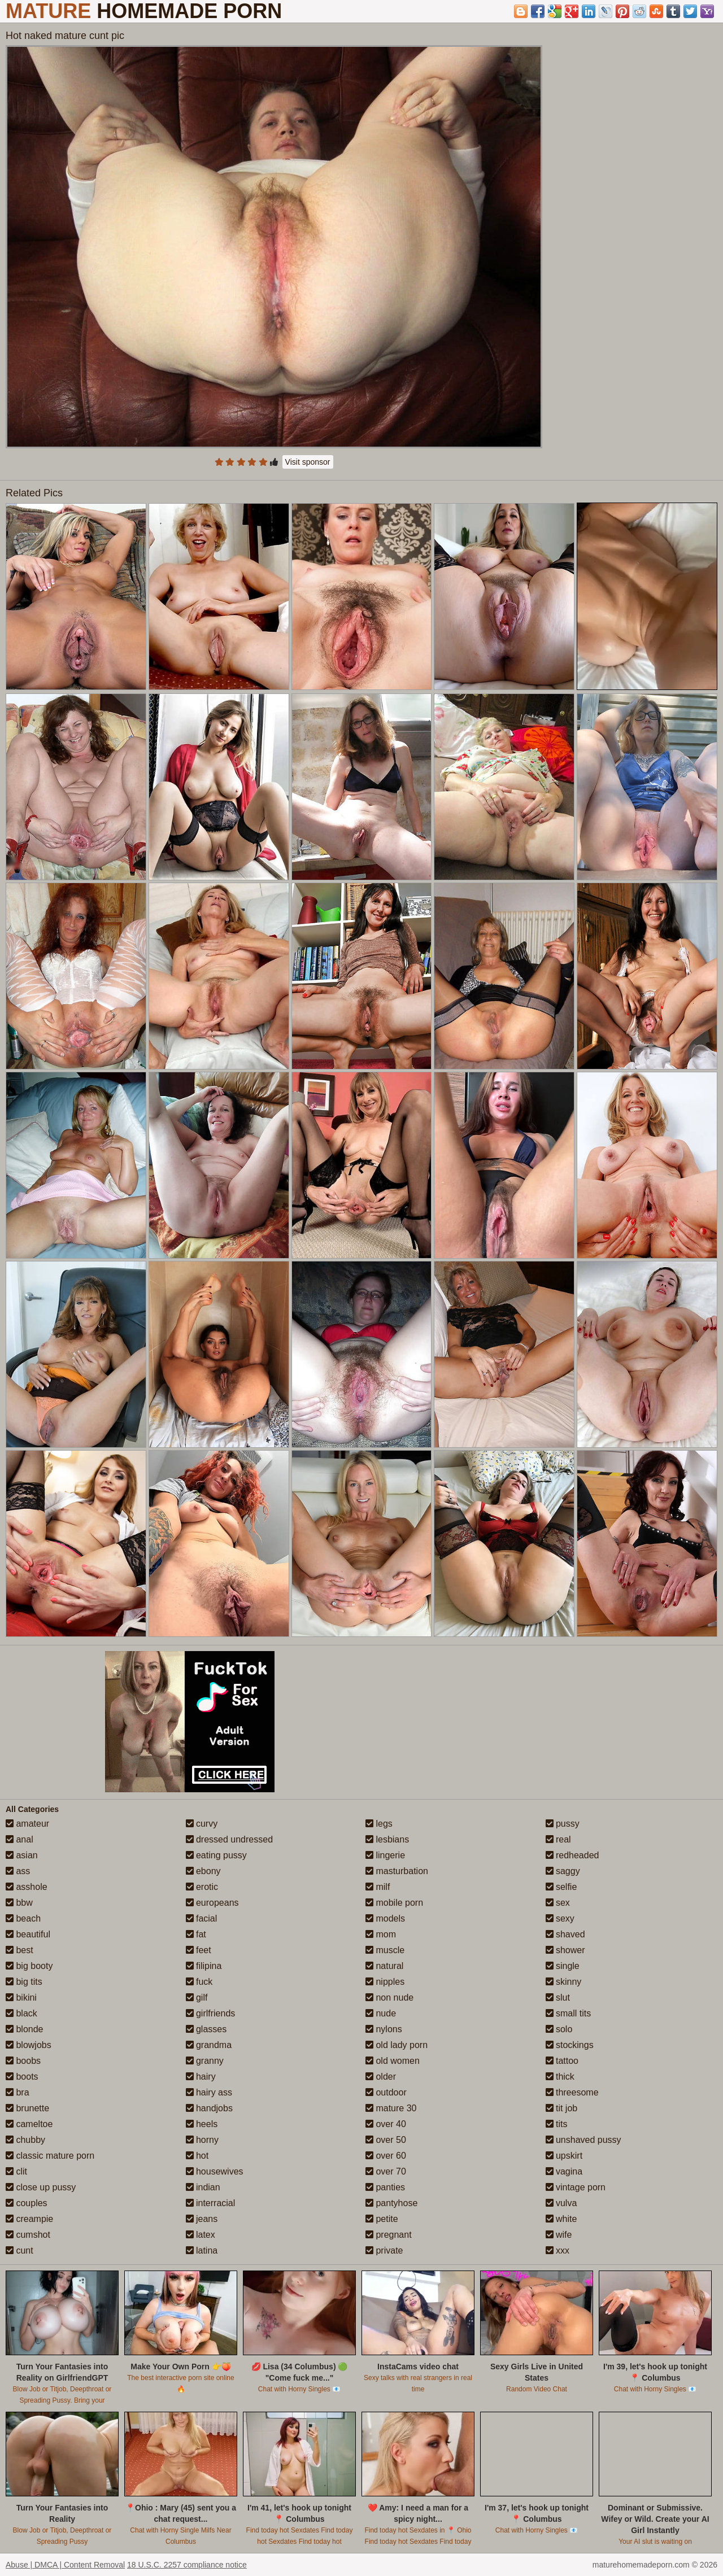 The height and width of the screenshot is (2576, 723). Describe the element at coordinates (385, 2187) in the screenshot. I see `panties` at that location.